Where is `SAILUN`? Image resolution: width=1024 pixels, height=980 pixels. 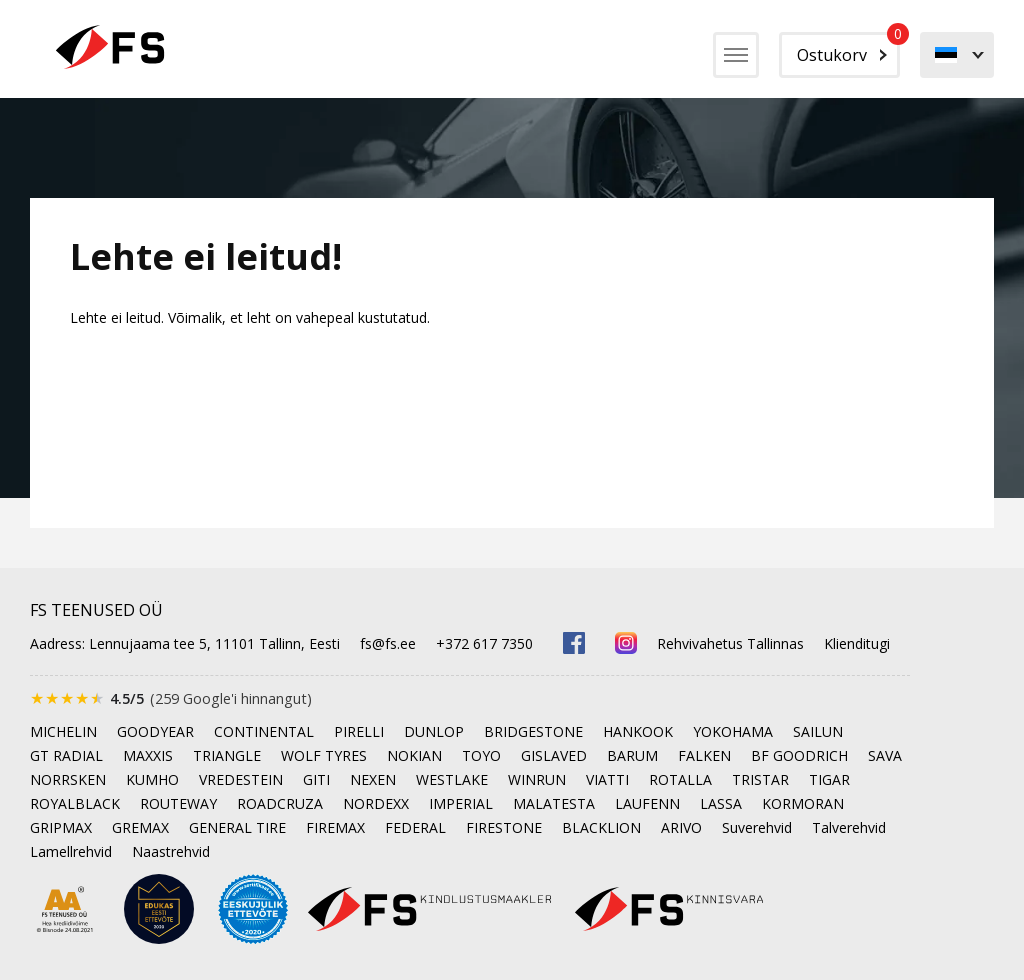 SAILUN is located at coordinates (818, 731).